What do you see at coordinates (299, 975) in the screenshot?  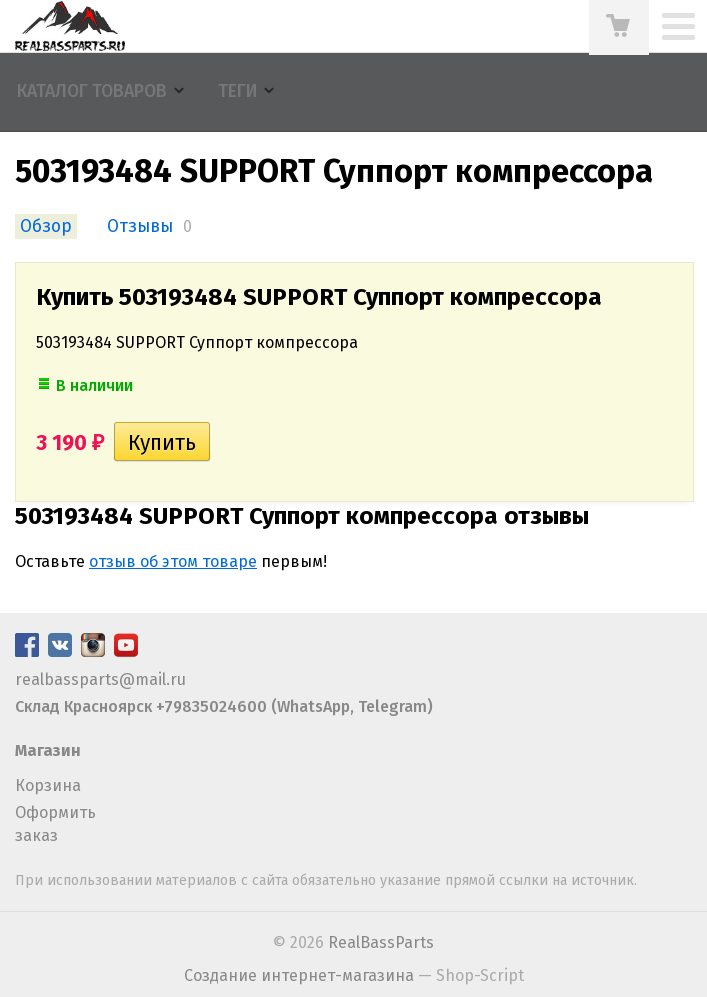 I see `Создание интернет-магазина` at bounding box center [299, 975].